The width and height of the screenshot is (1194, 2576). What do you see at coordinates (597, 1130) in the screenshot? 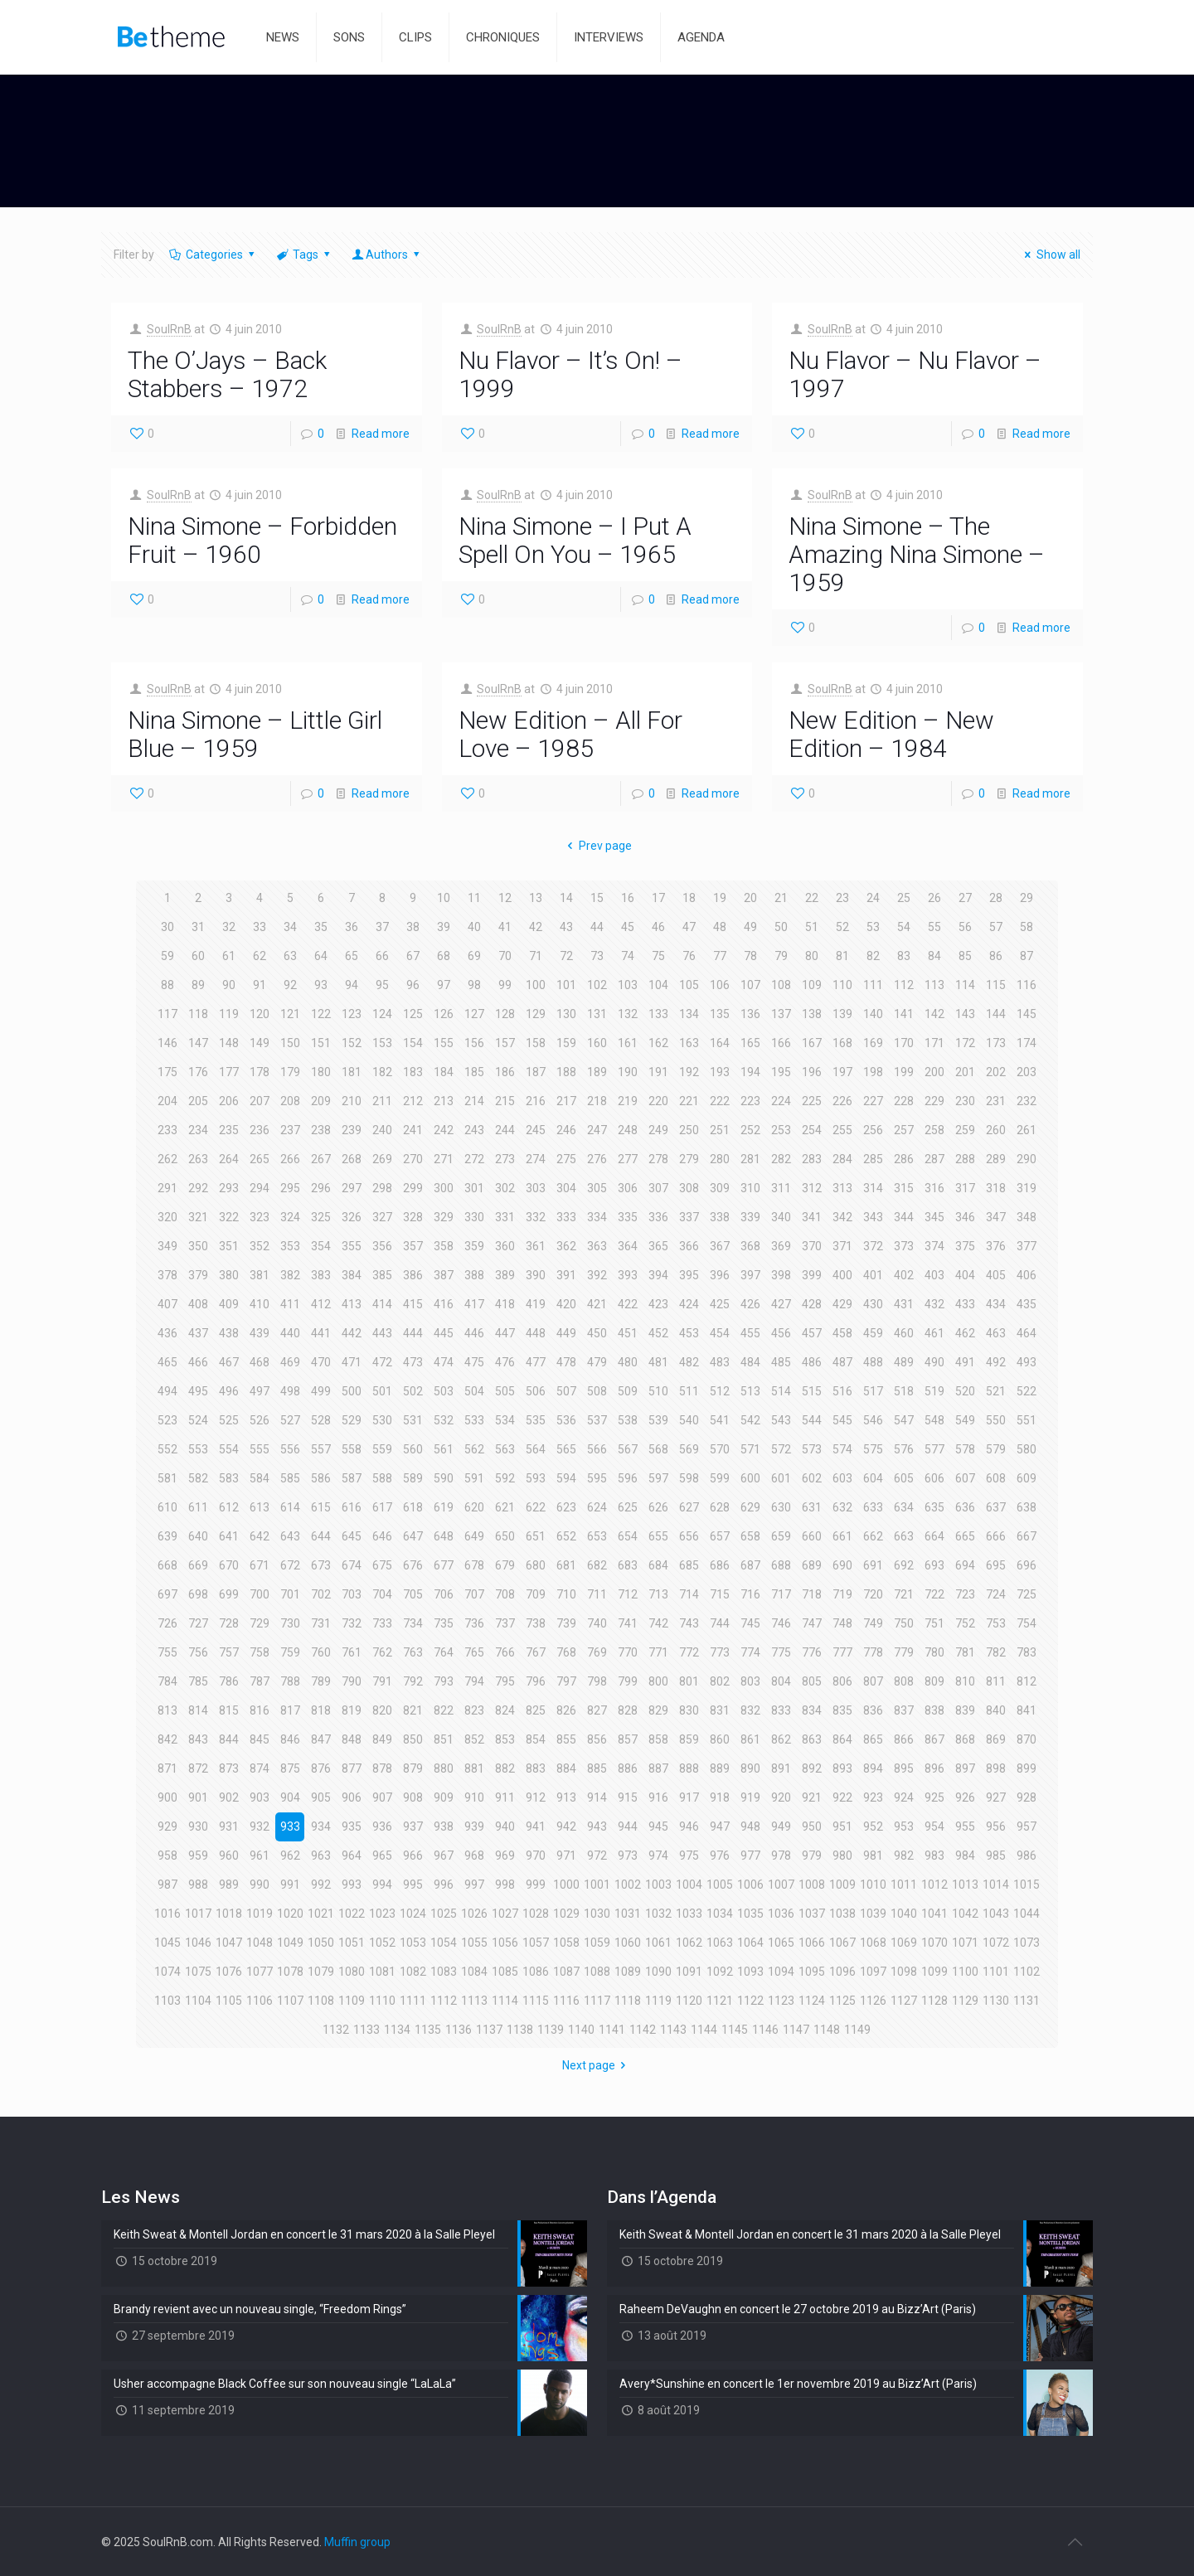
I see `247` at bounding box center [597, 1130].